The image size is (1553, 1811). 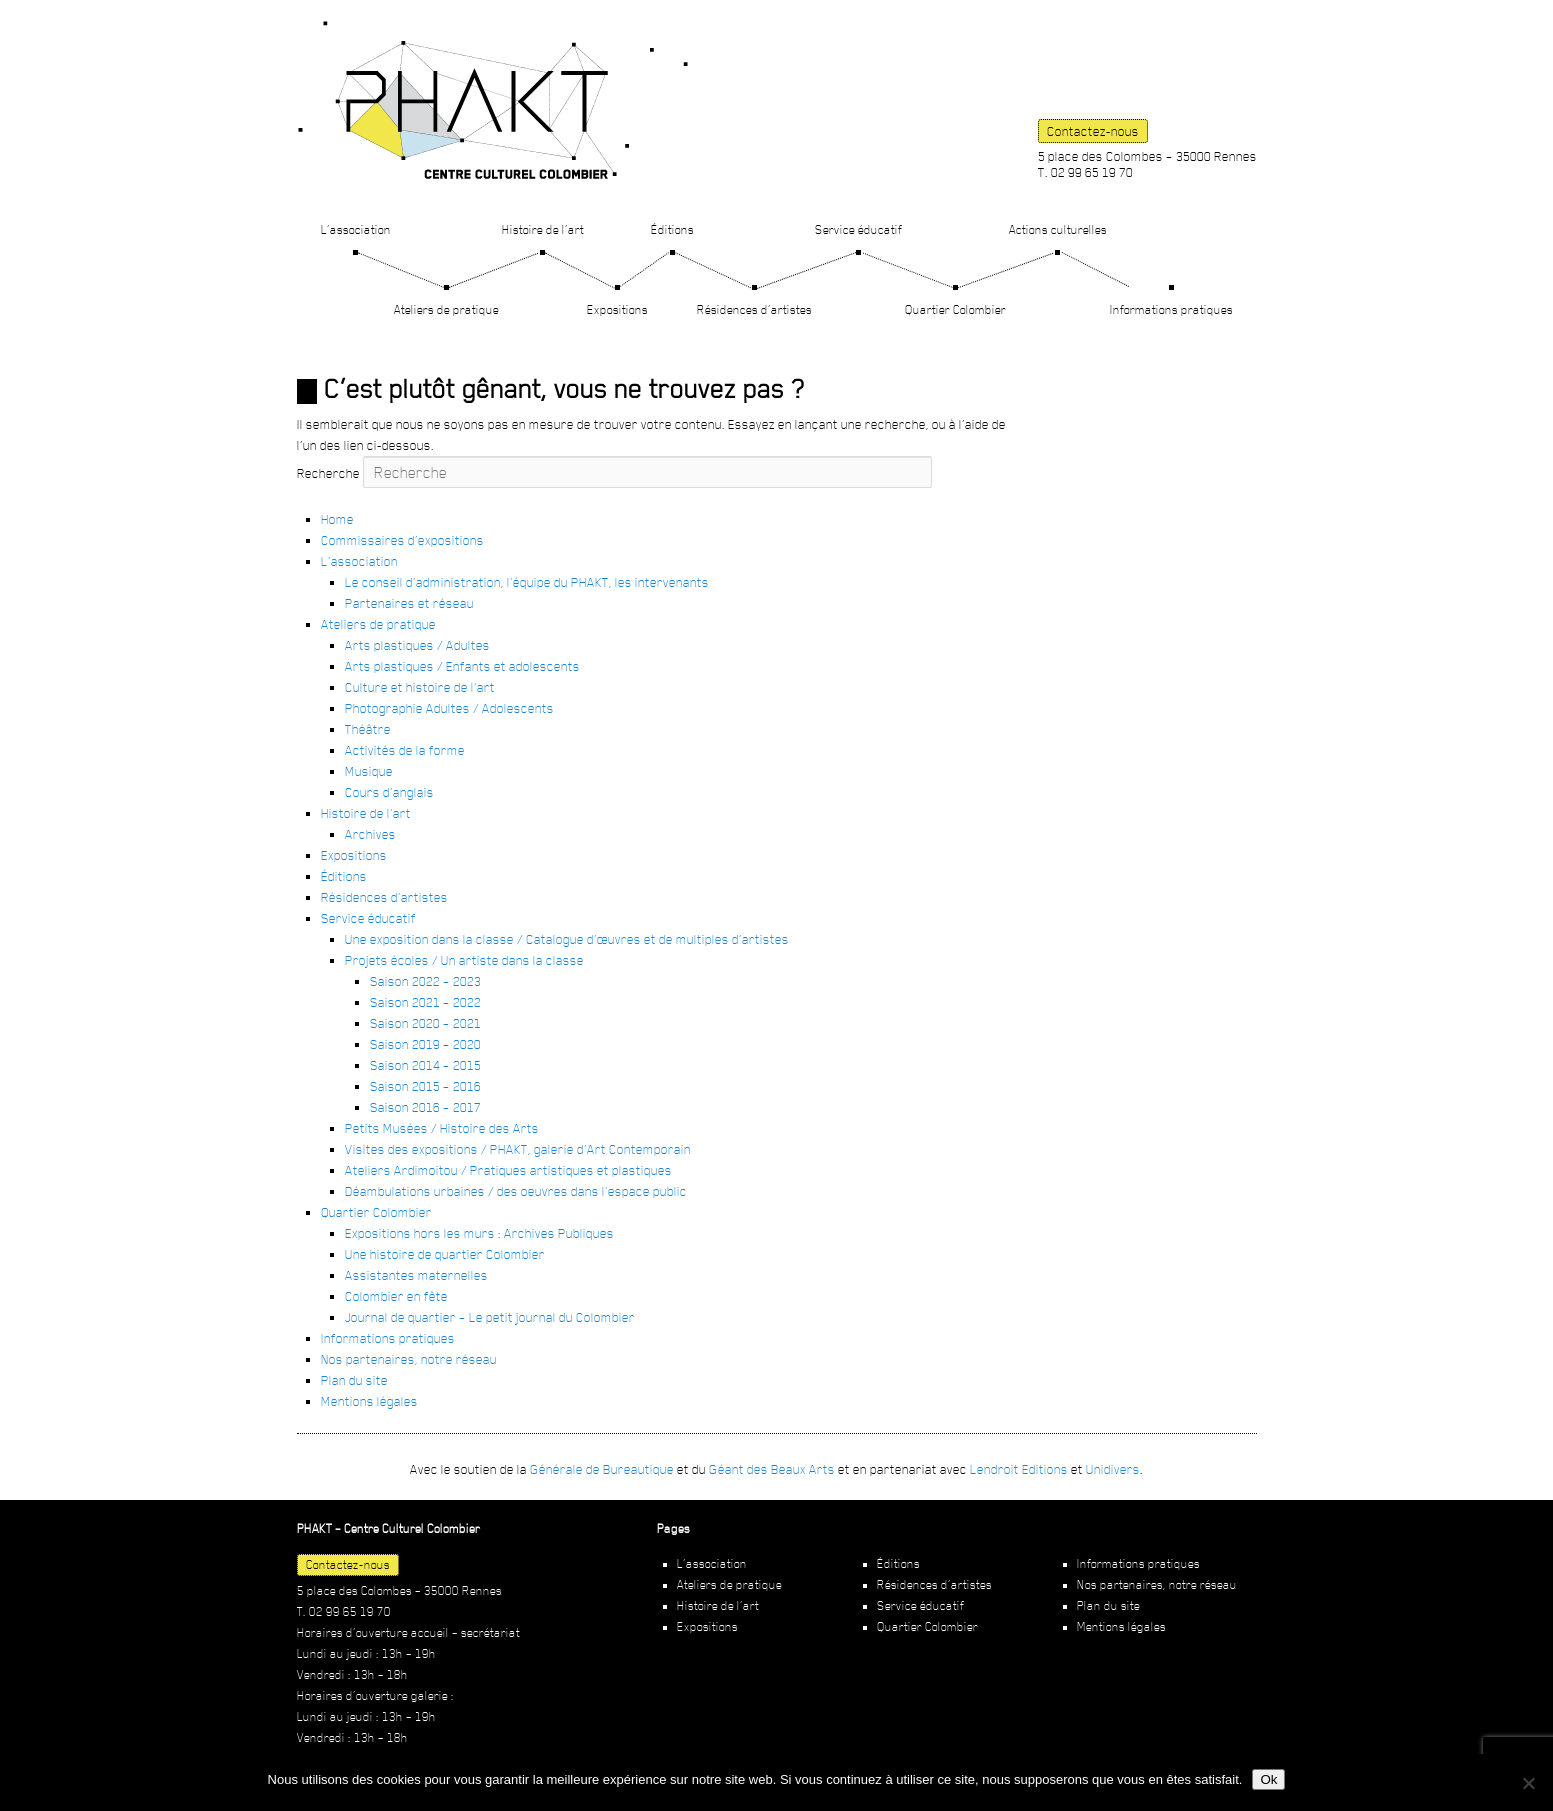 I want to click on Activités de la forme, so click(x=405, y=750).